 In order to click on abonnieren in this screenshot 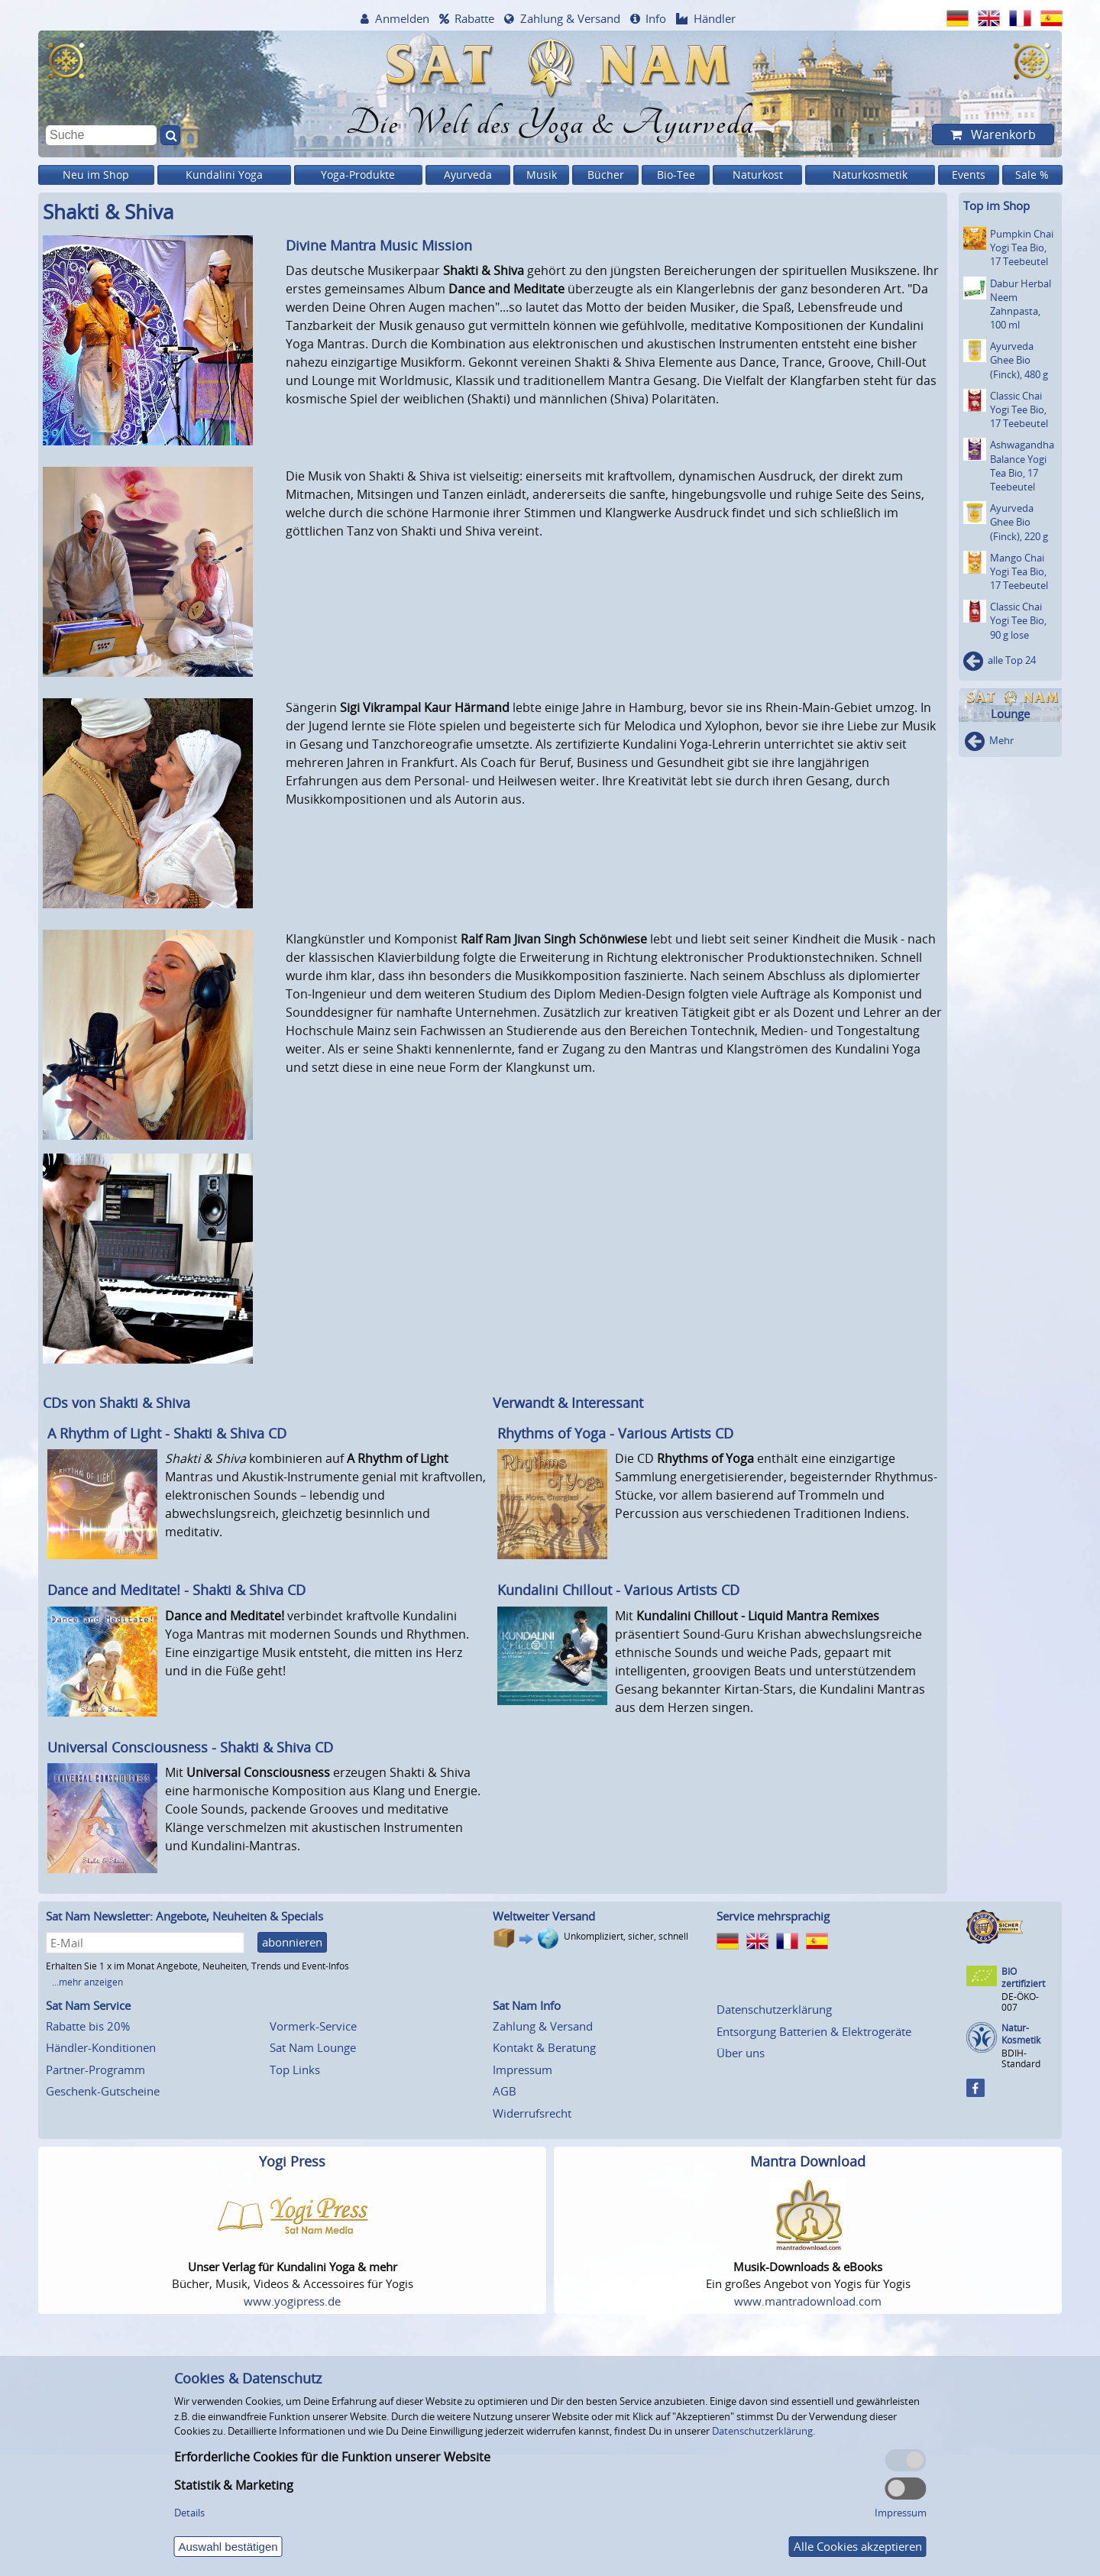, I will do `click(292, 1942)`.